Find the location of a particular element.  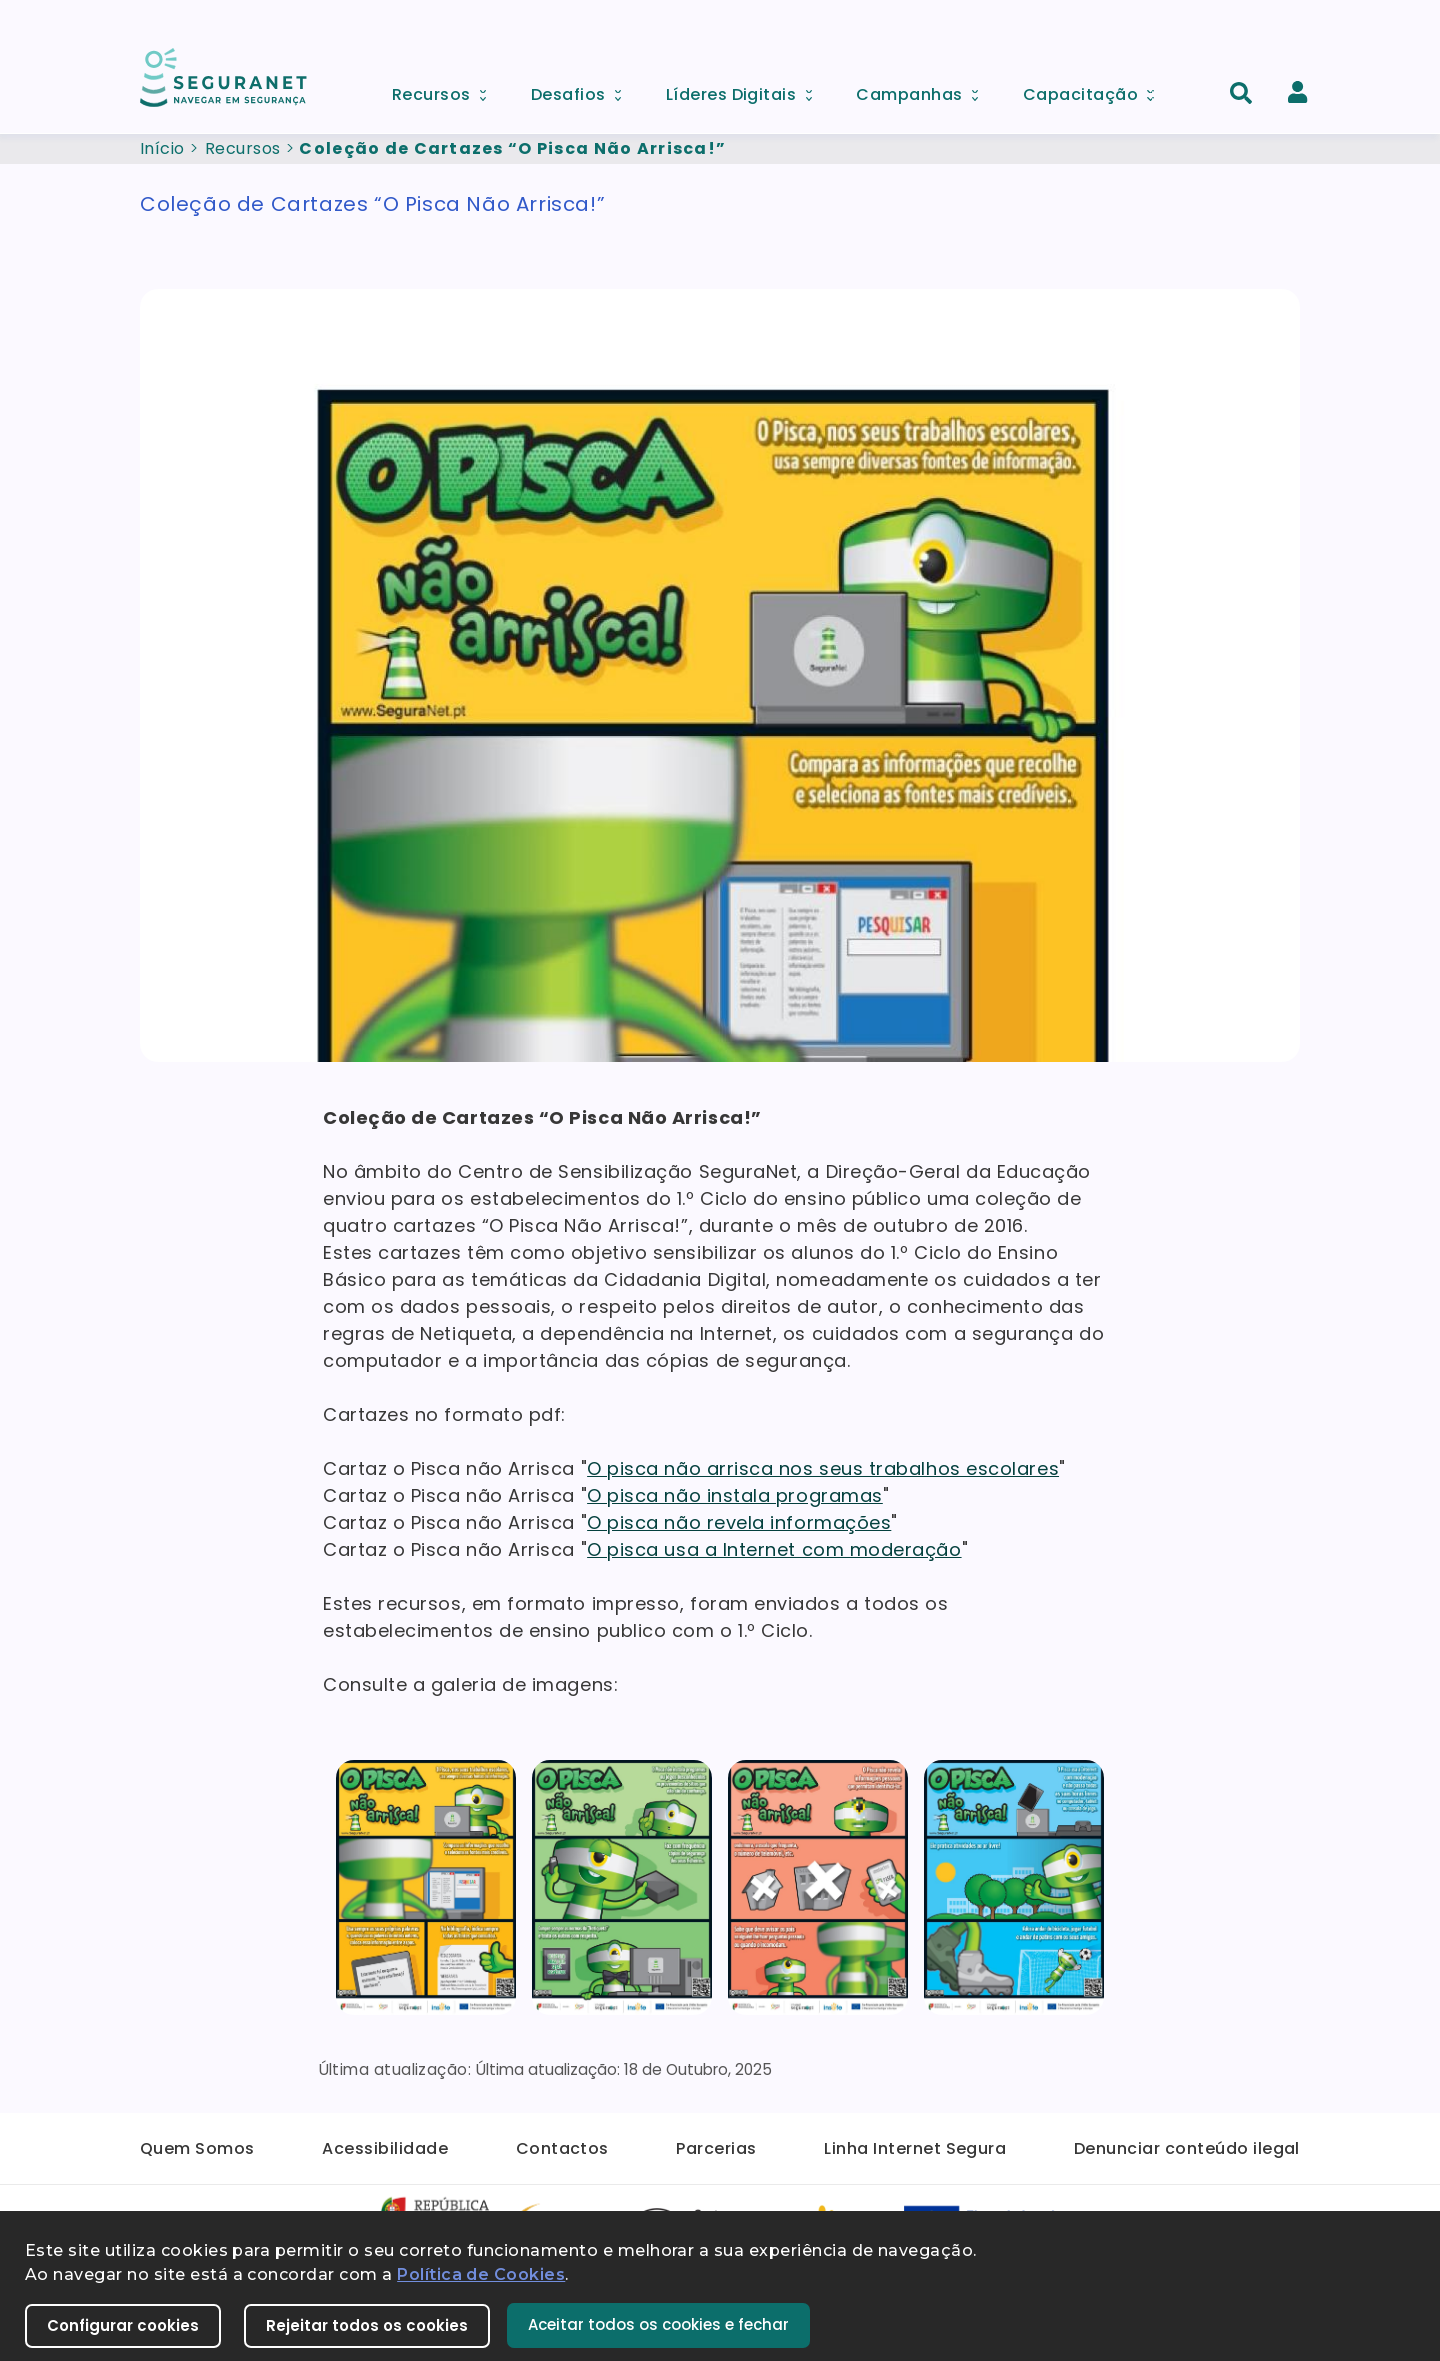

Parcerias is located at coordinates (716, 2148).